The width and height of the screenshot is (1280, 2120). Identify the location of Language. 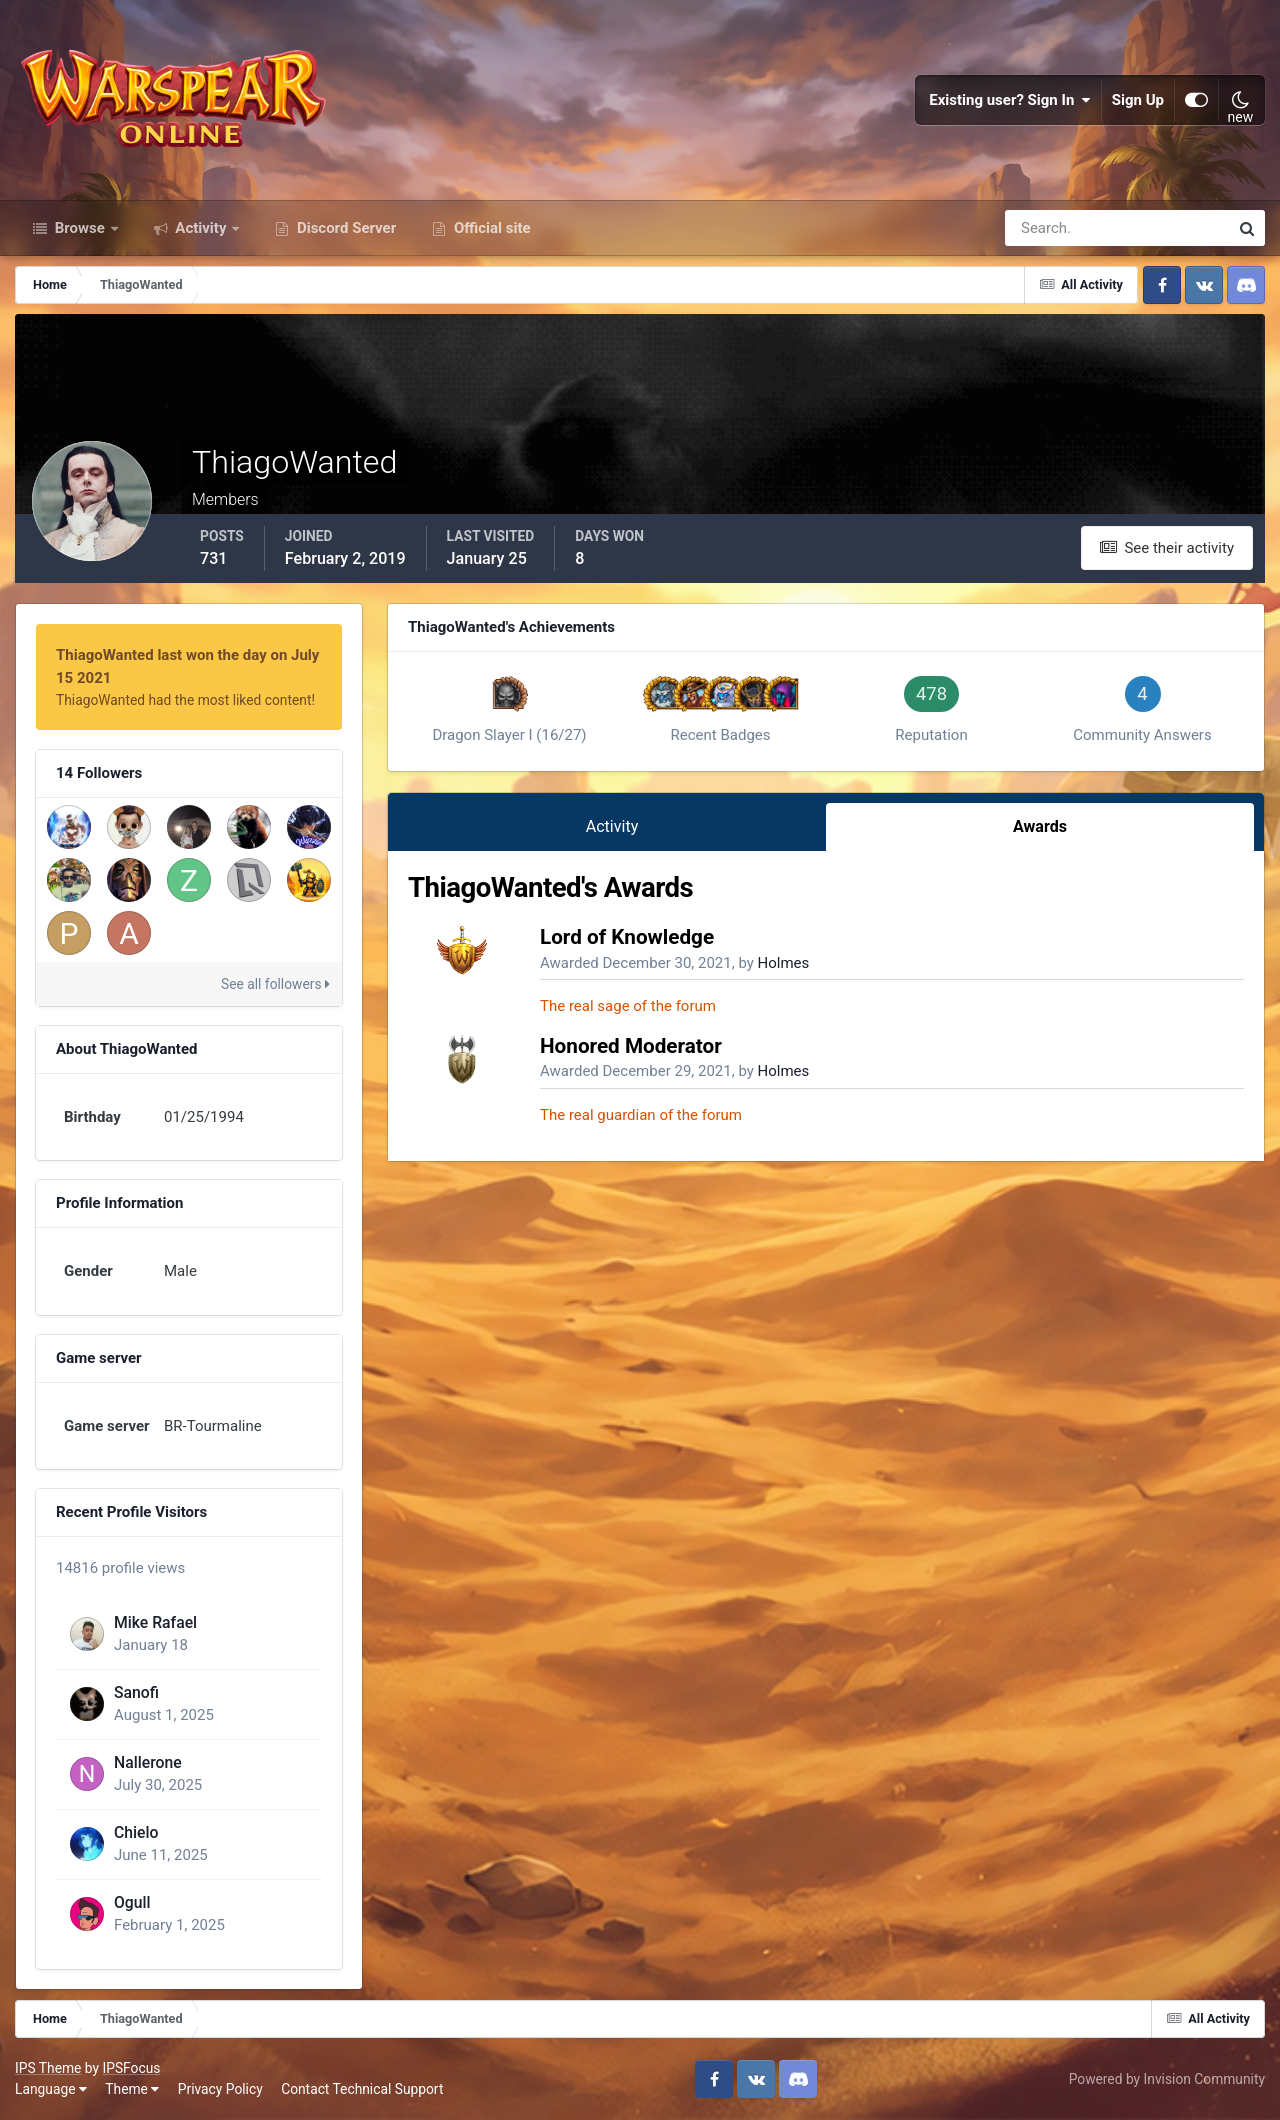
(51, 2089).